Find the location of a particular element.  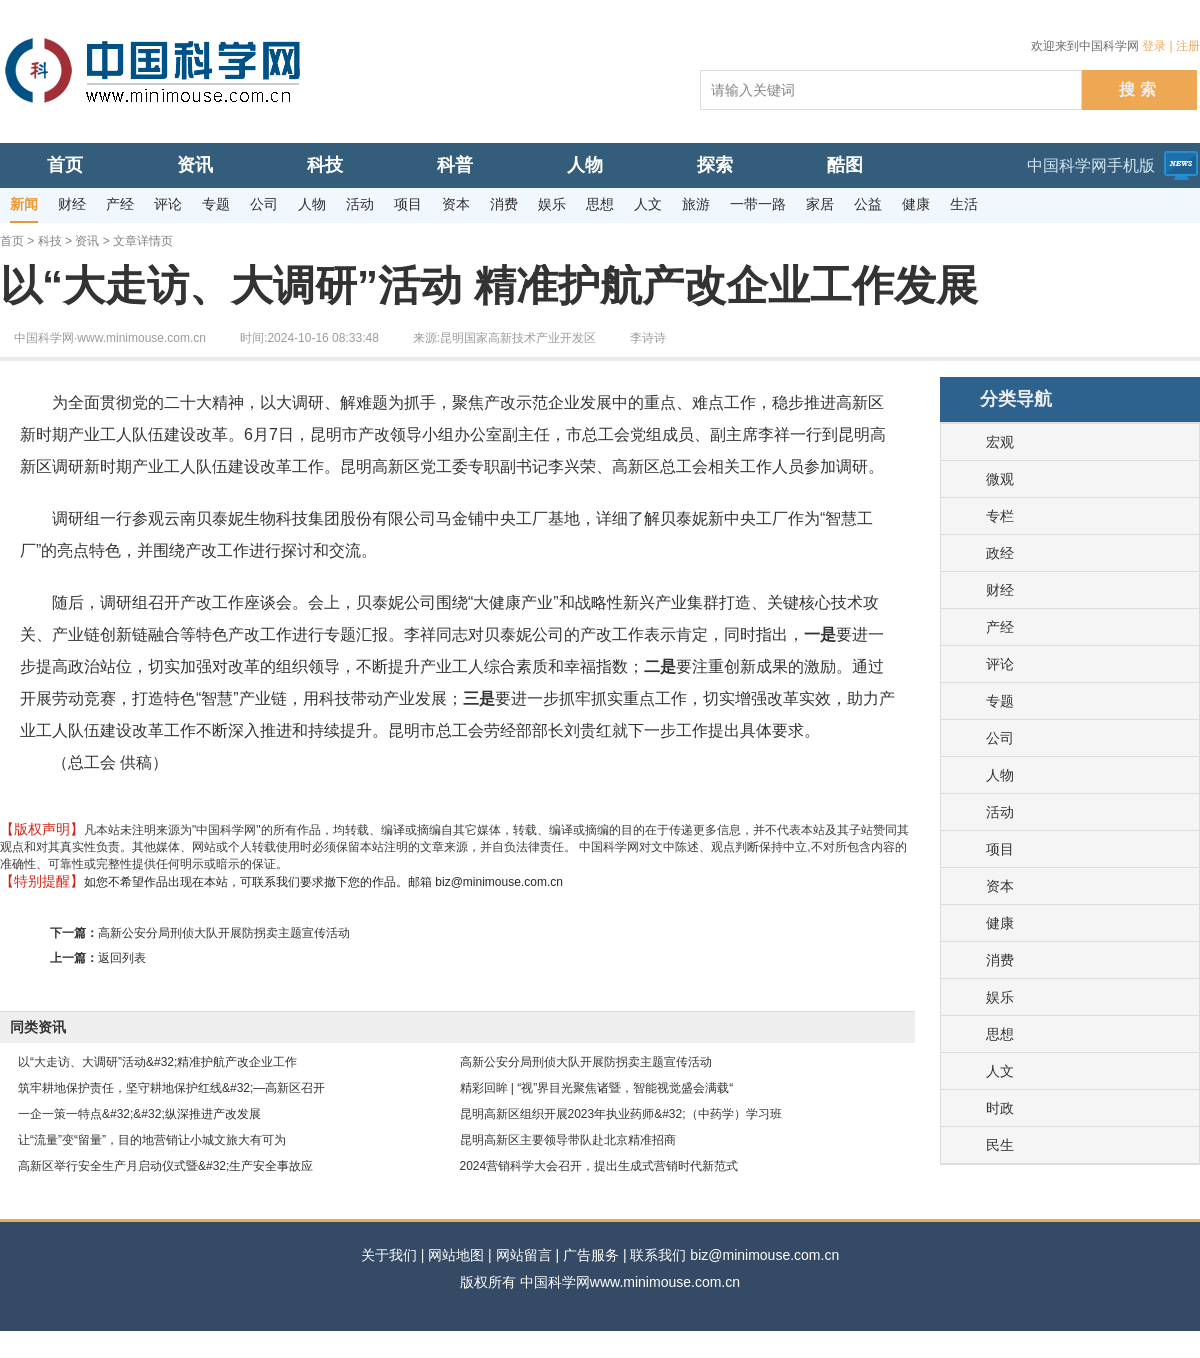

专栏 is located at coordinates (1000, 516).